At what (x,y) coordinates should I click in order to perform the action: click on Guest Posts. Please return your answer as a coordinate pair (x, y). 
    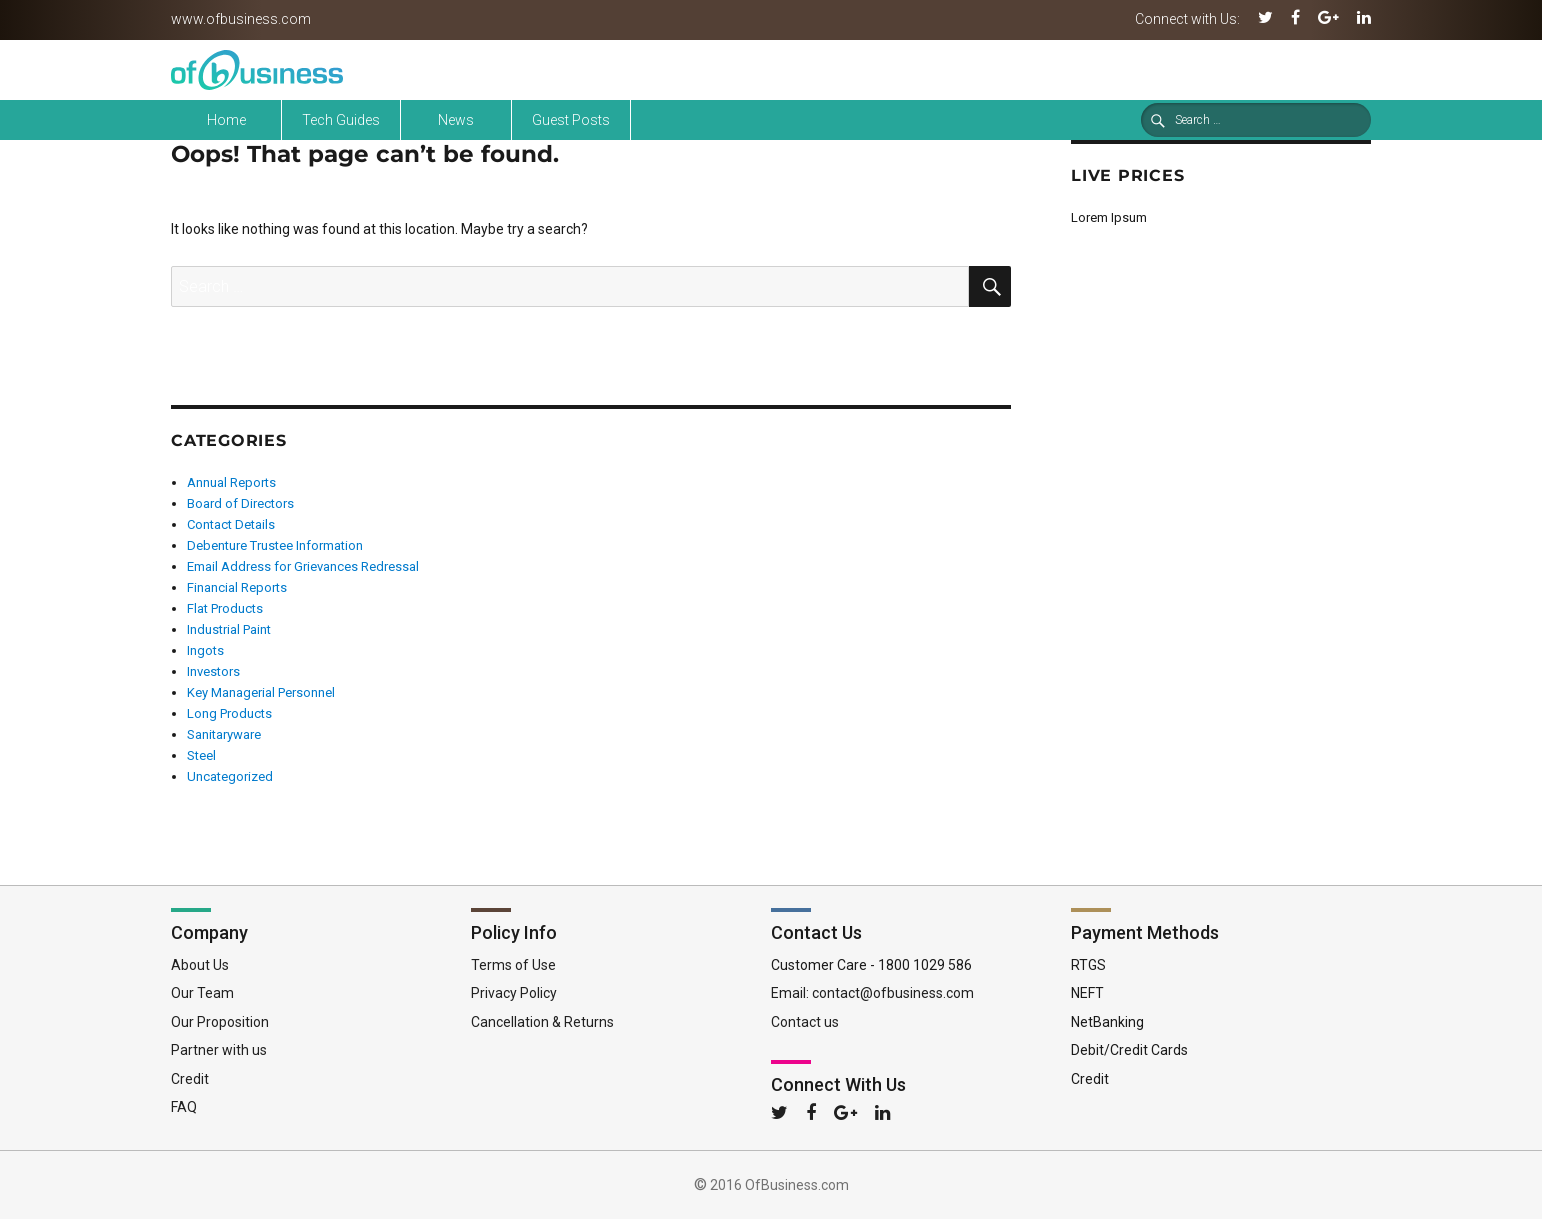
    Looking at the image, I should click on (571, 120).